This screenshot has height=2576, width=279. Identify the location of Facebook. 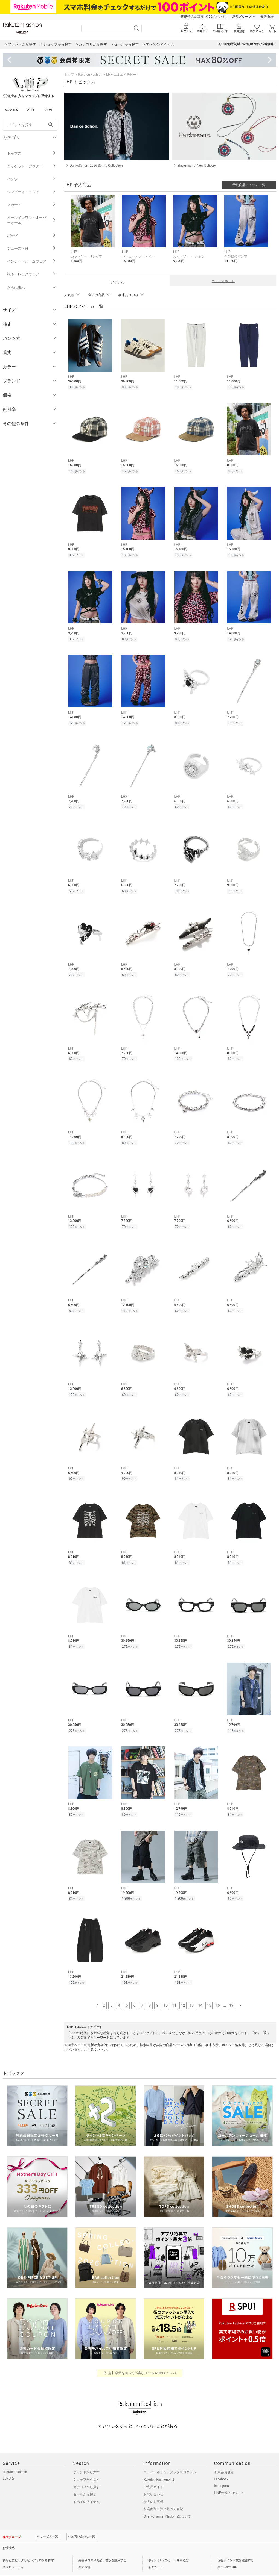
(221, 2464).